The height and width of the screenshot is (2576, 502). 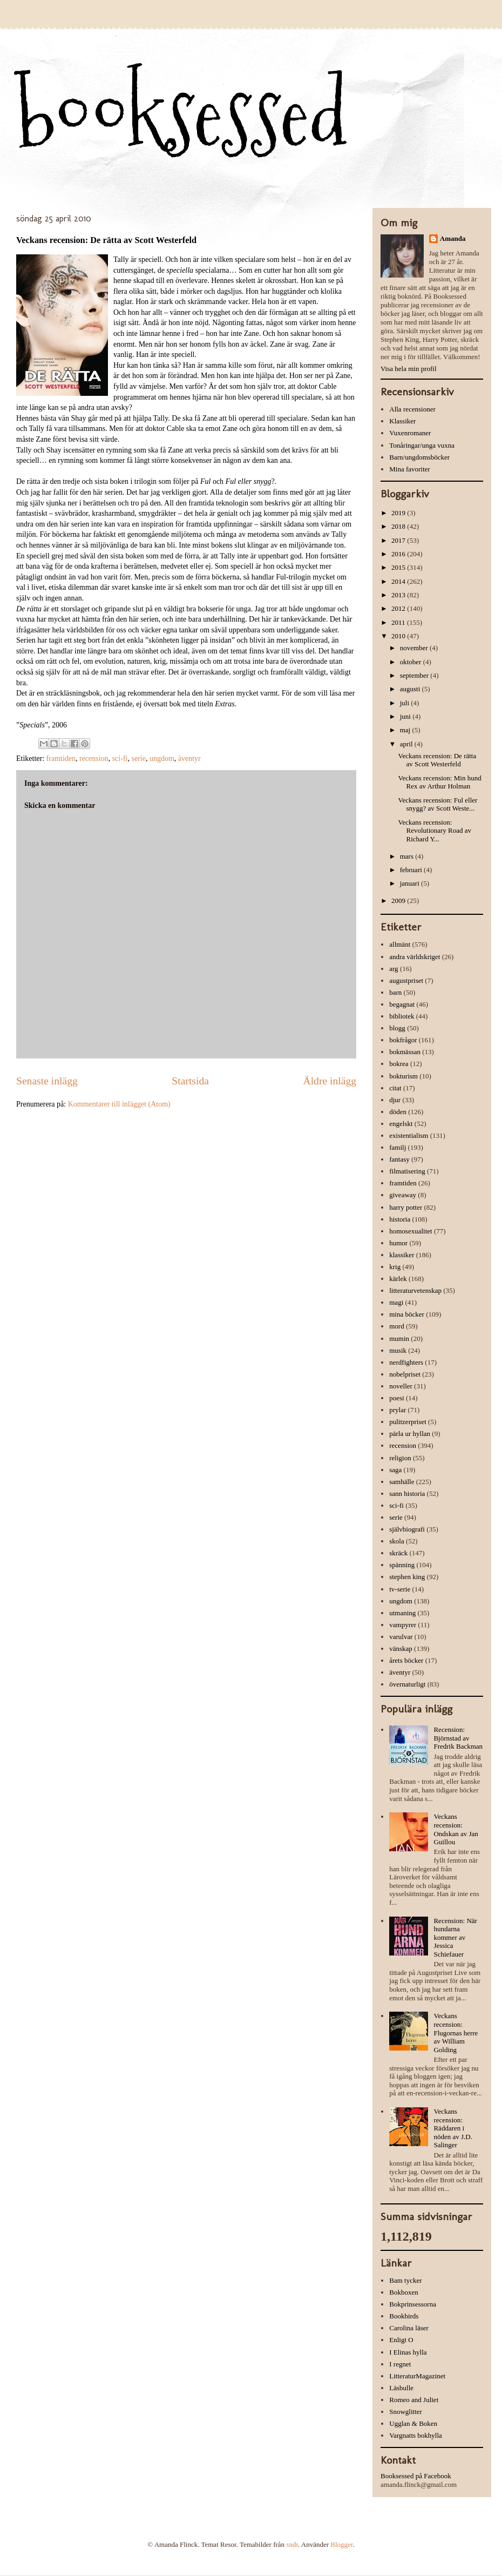 I want to click on bibliotek, so click(x=401, y=1016).